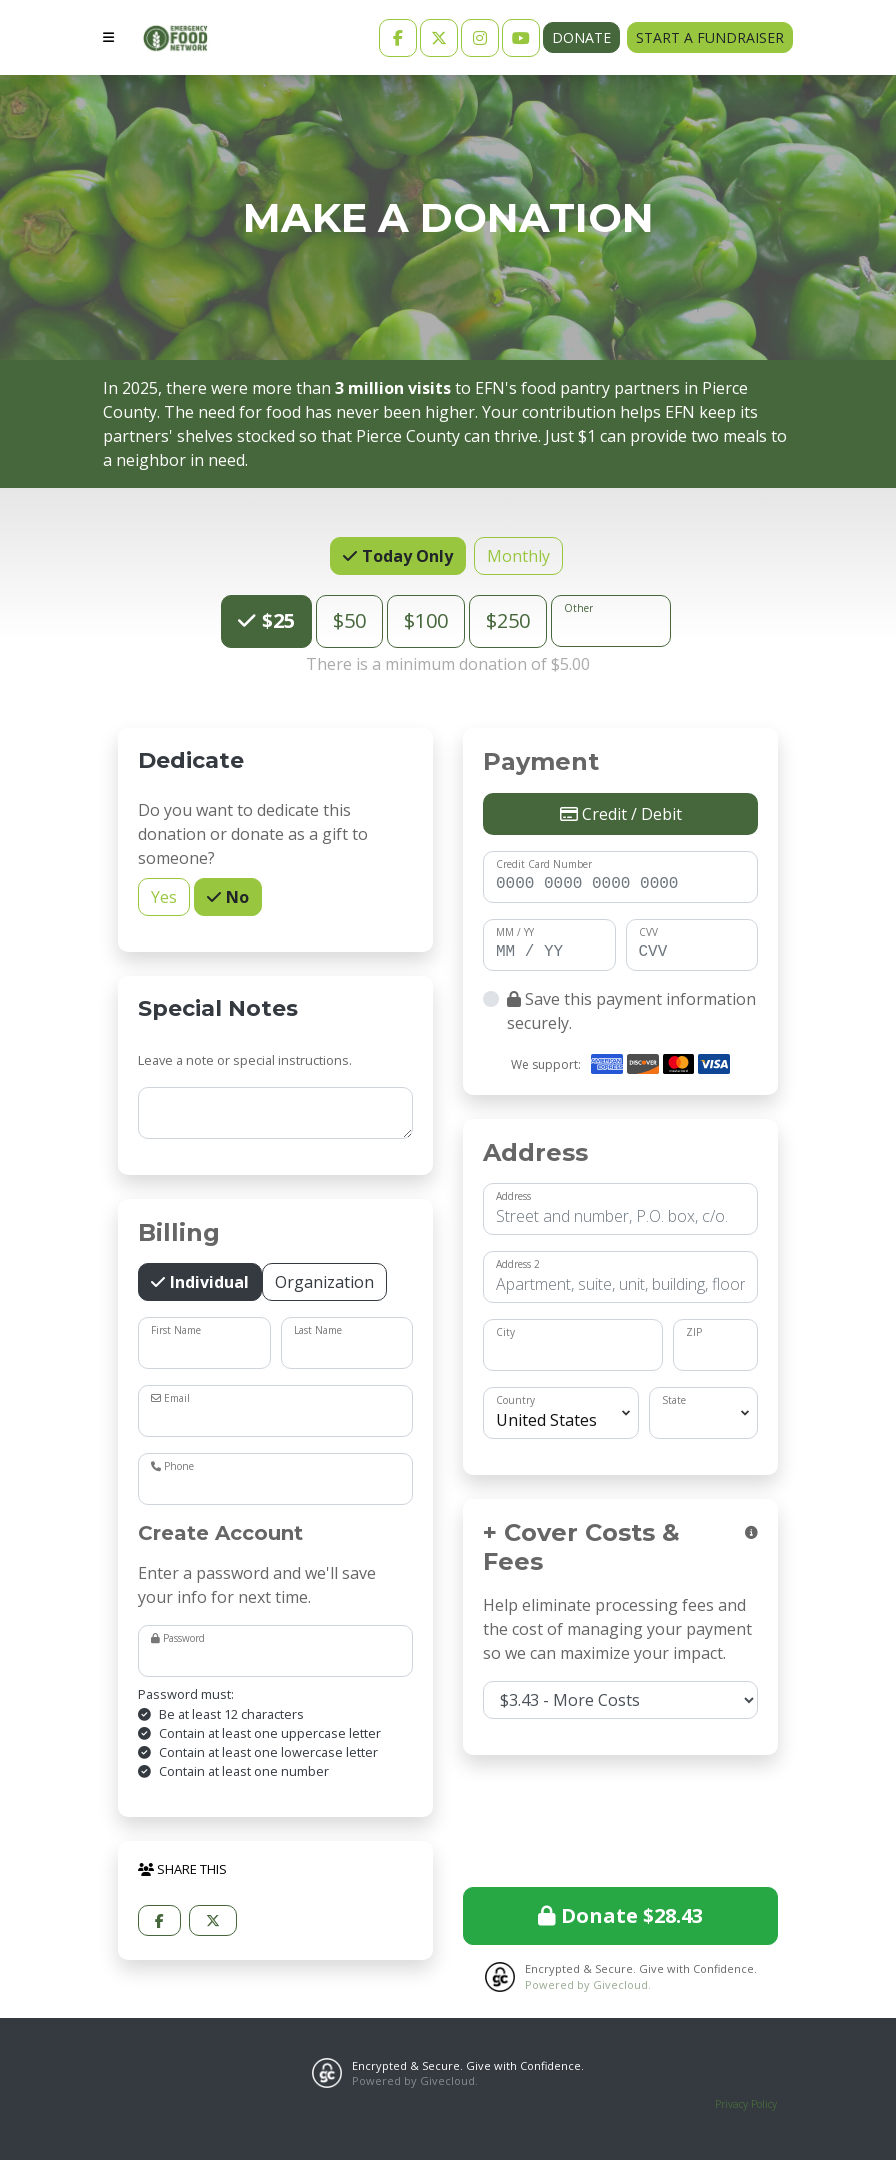 The width and height of the screenshot is (896, 2160). I want to click on Today Only, so click(405, 555).